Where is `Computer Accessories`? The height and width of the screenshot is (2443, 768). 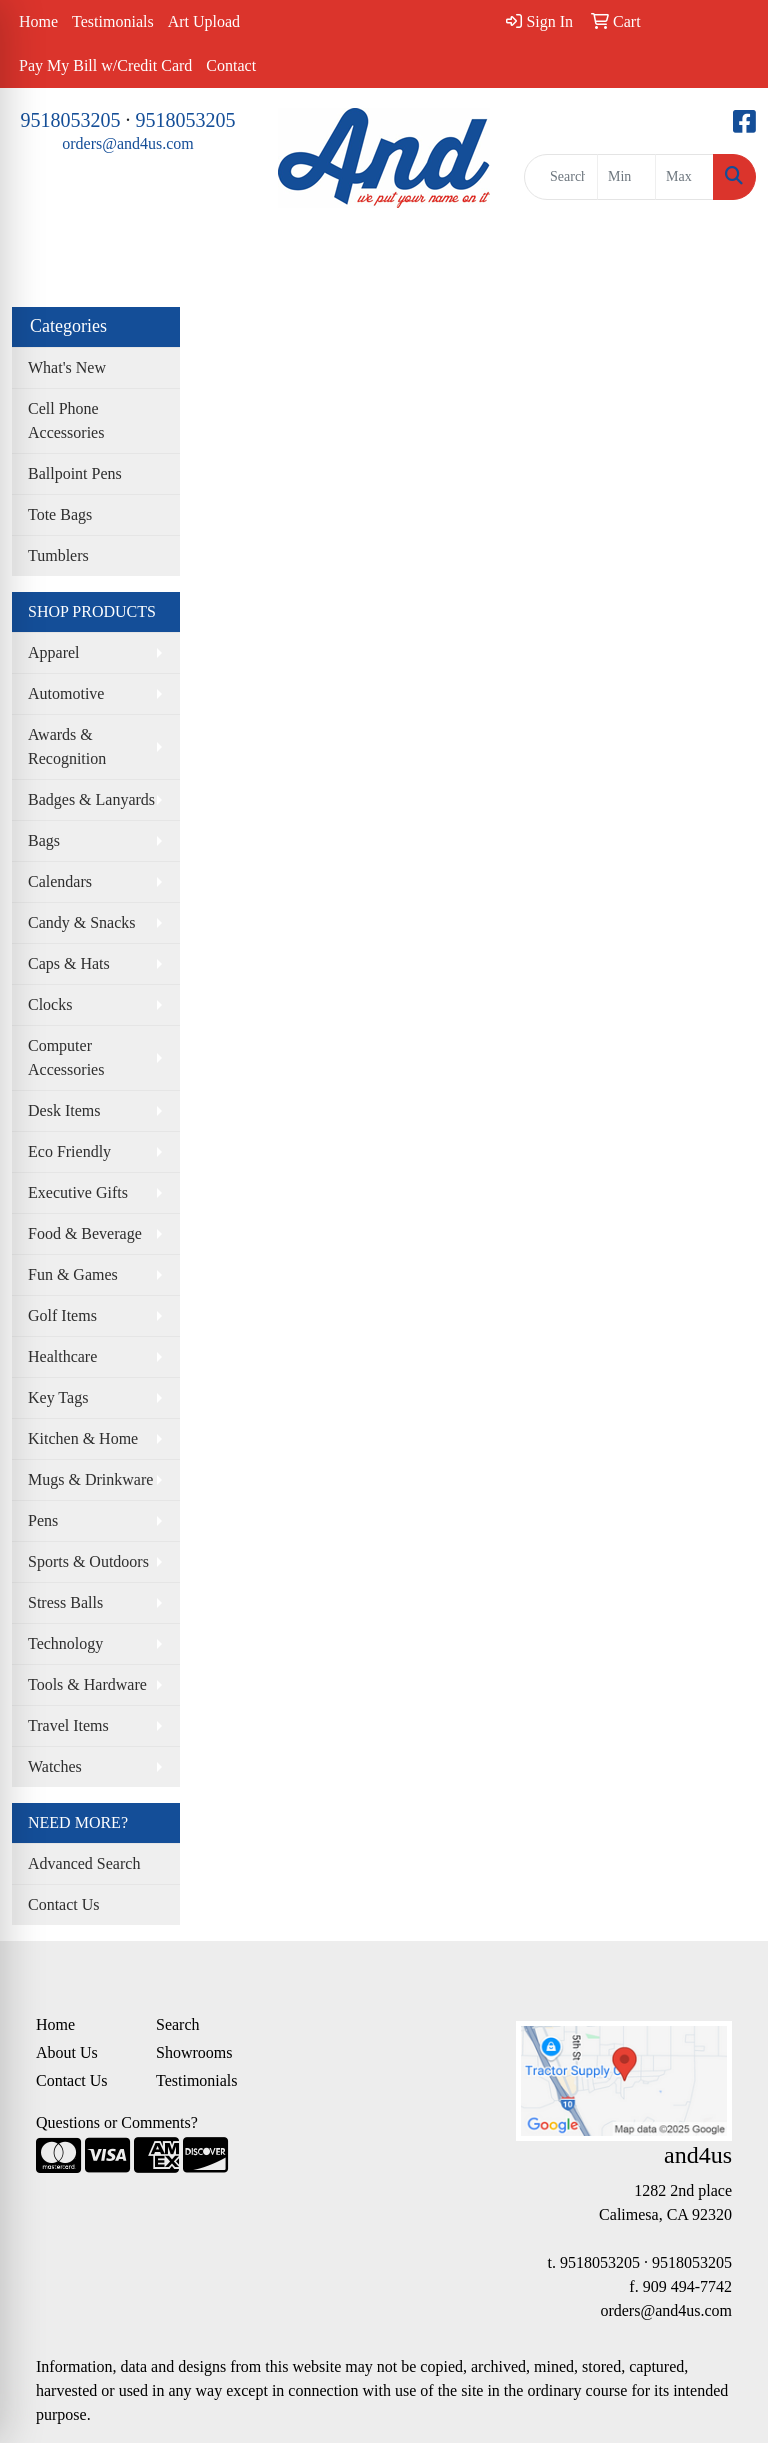 Computer Accessories is located at coordinates (66, 1057).